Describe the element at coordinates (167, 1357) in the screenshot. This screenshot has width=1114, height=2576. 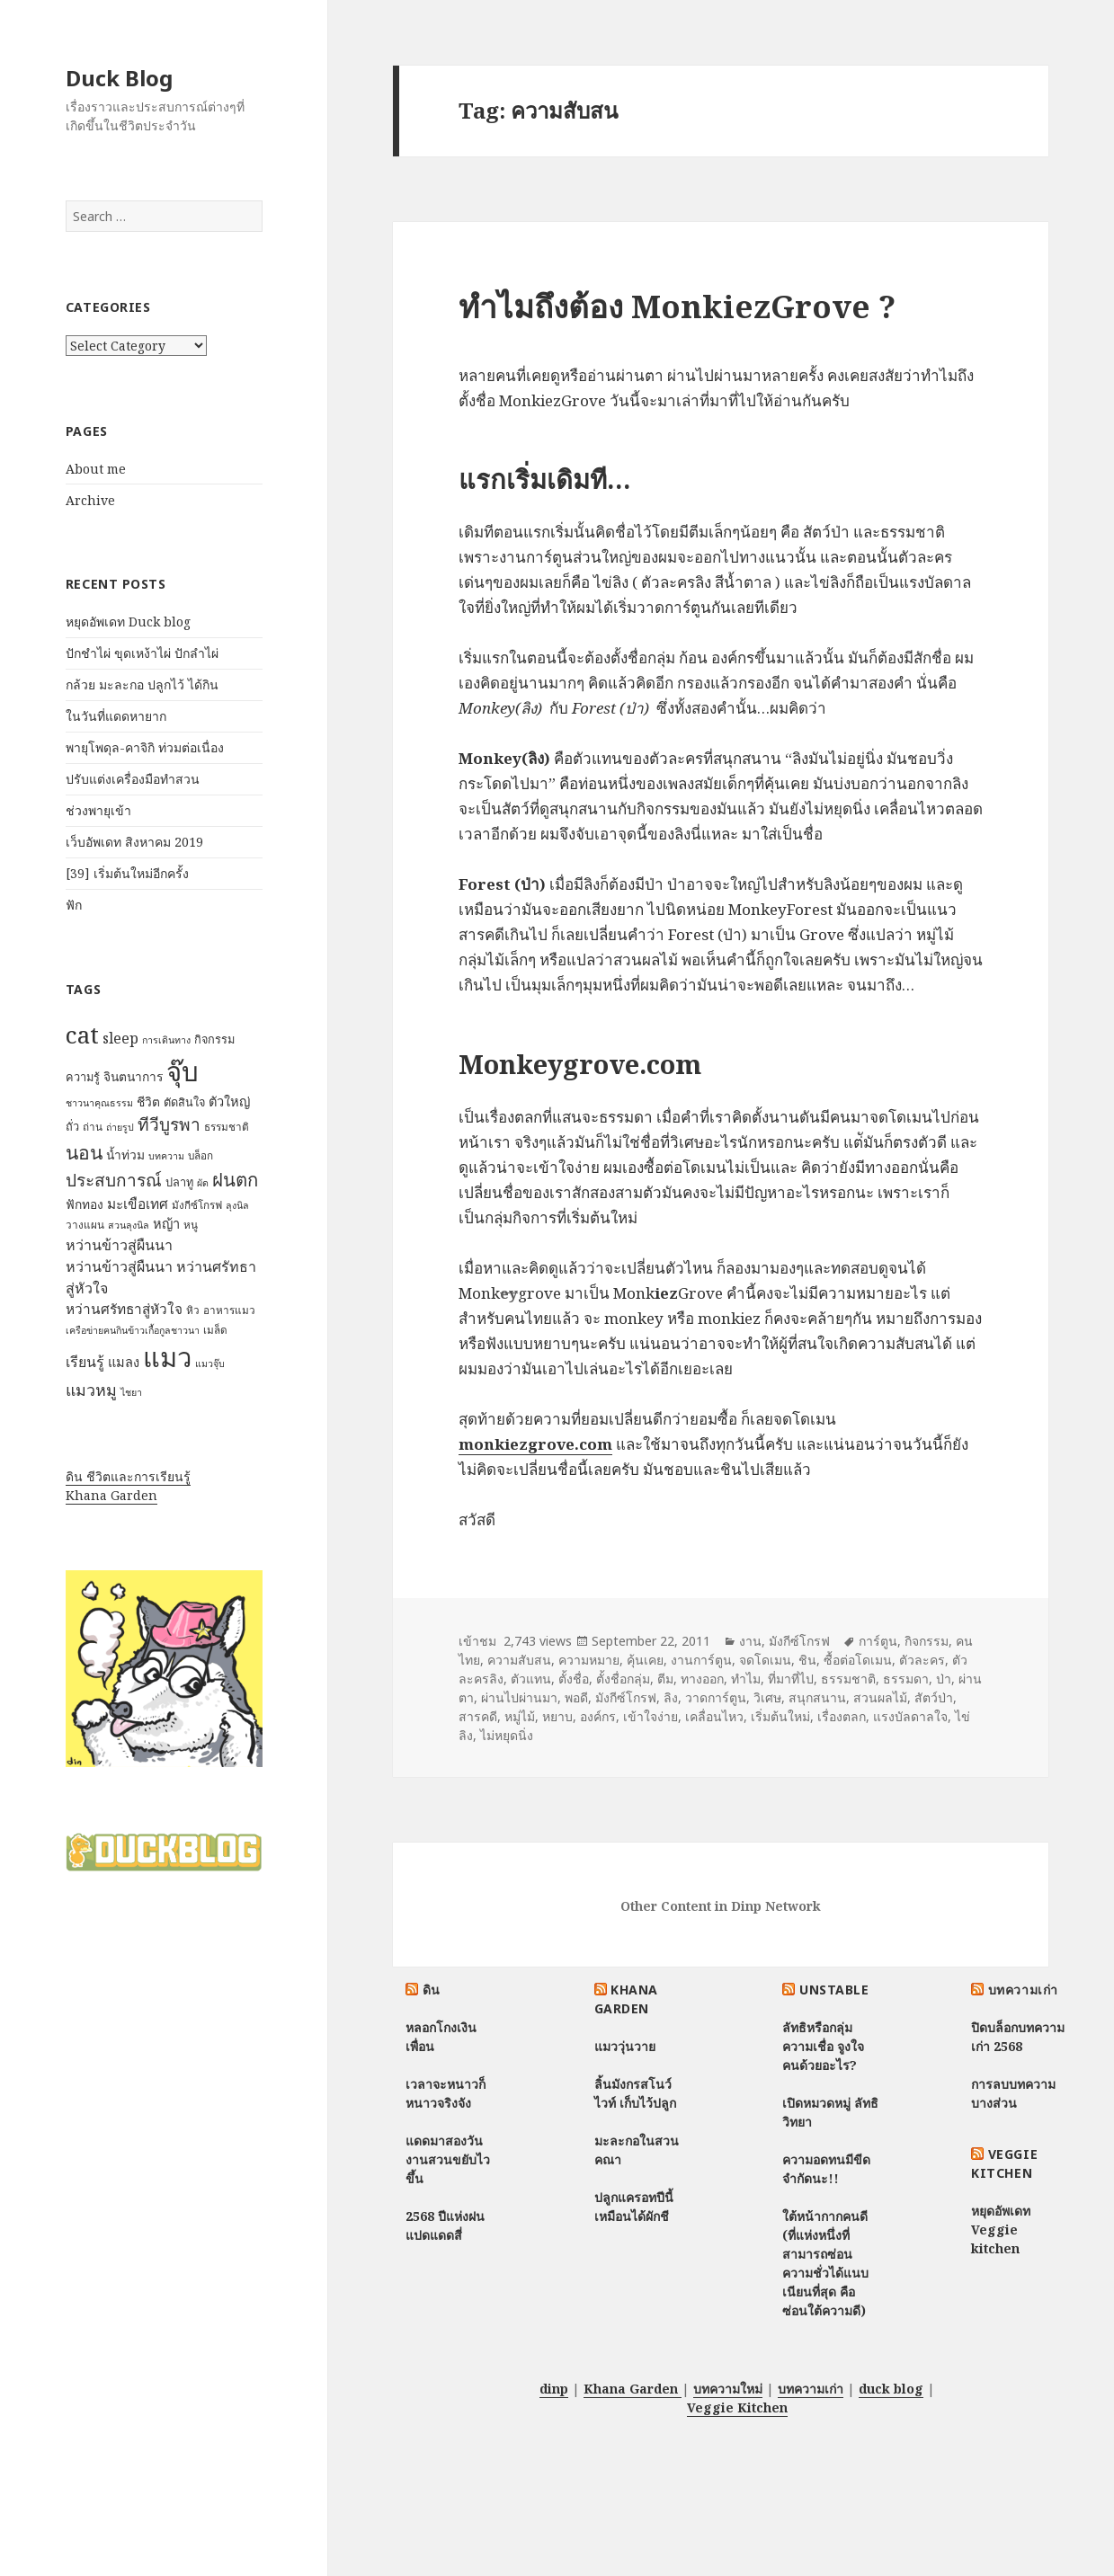
I see `แมว [แมว (55 items)]` at that location.